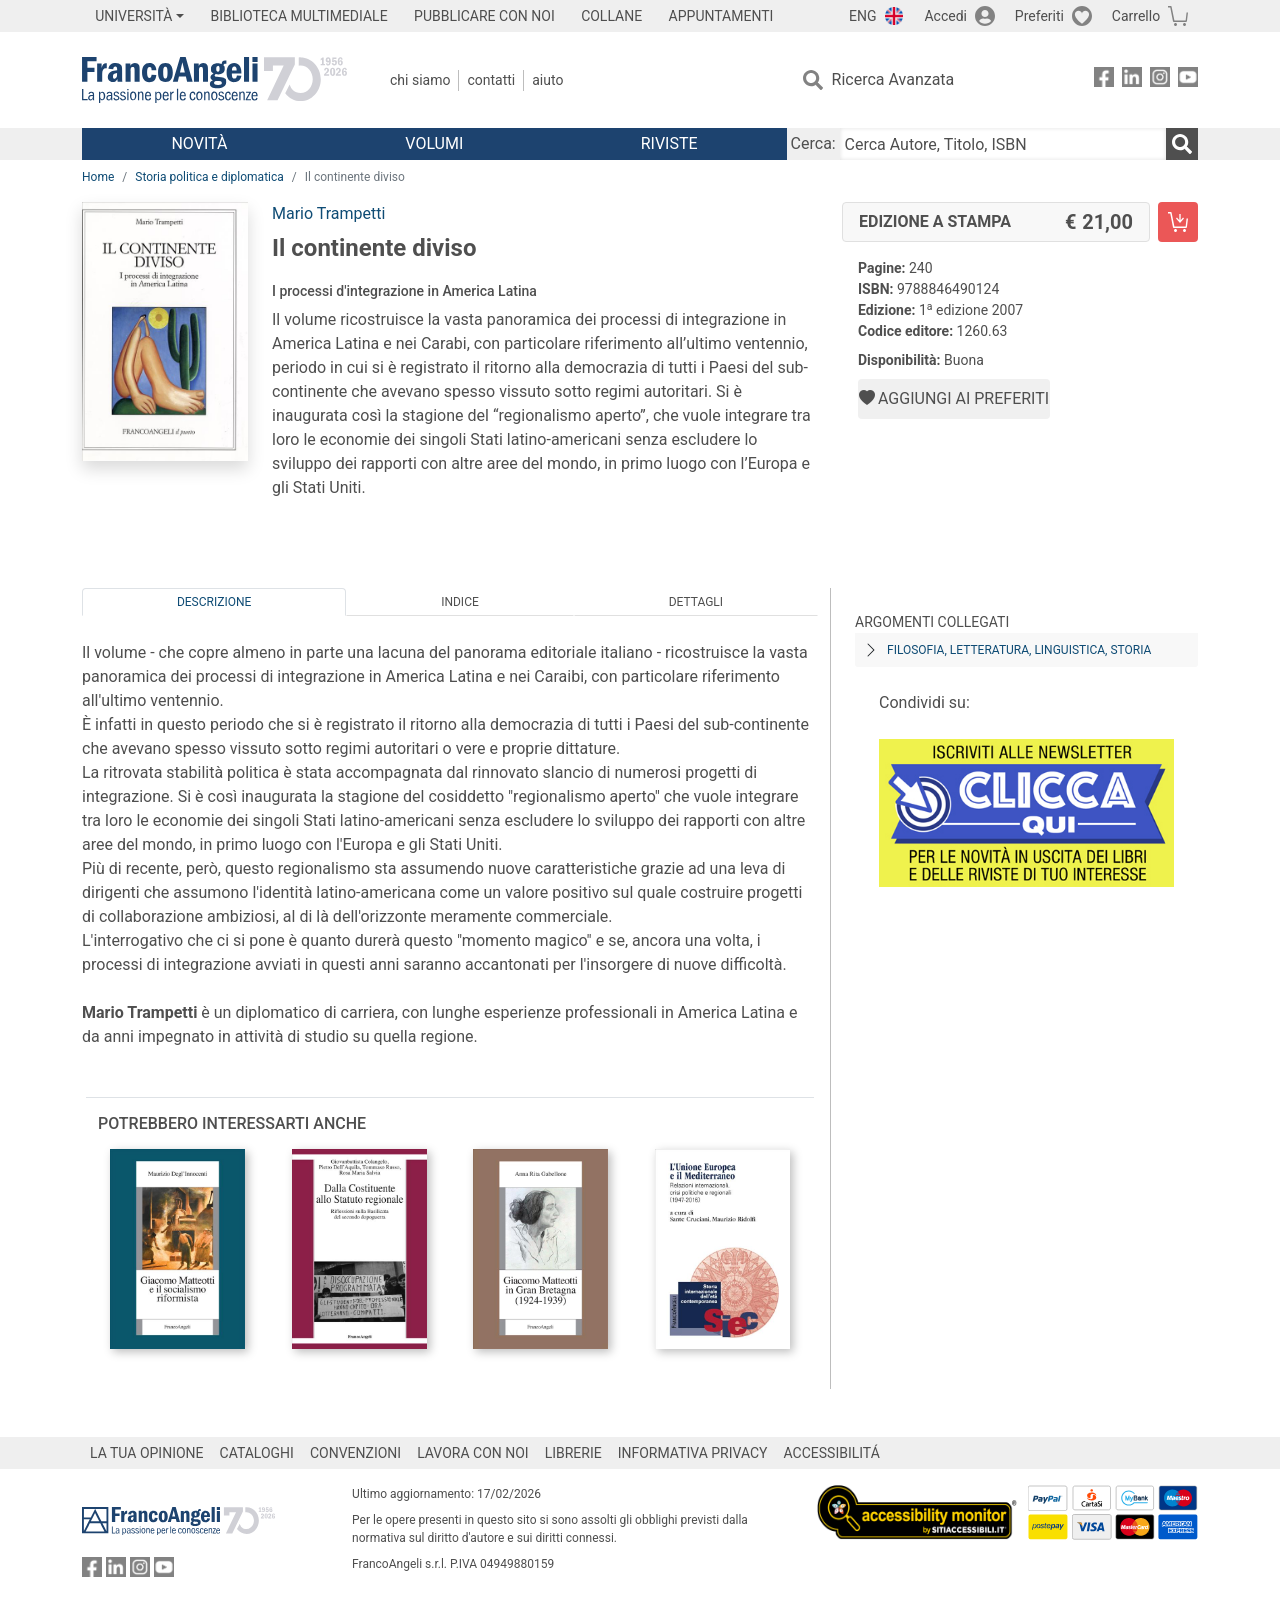 The height and width of the screenshot is (1616, 1280). What do you see at coordinates (1019, 650) in the screenshot?
I see `Filosofia, letteratura, linguistica, storia` at bounding box center [1019, 650].